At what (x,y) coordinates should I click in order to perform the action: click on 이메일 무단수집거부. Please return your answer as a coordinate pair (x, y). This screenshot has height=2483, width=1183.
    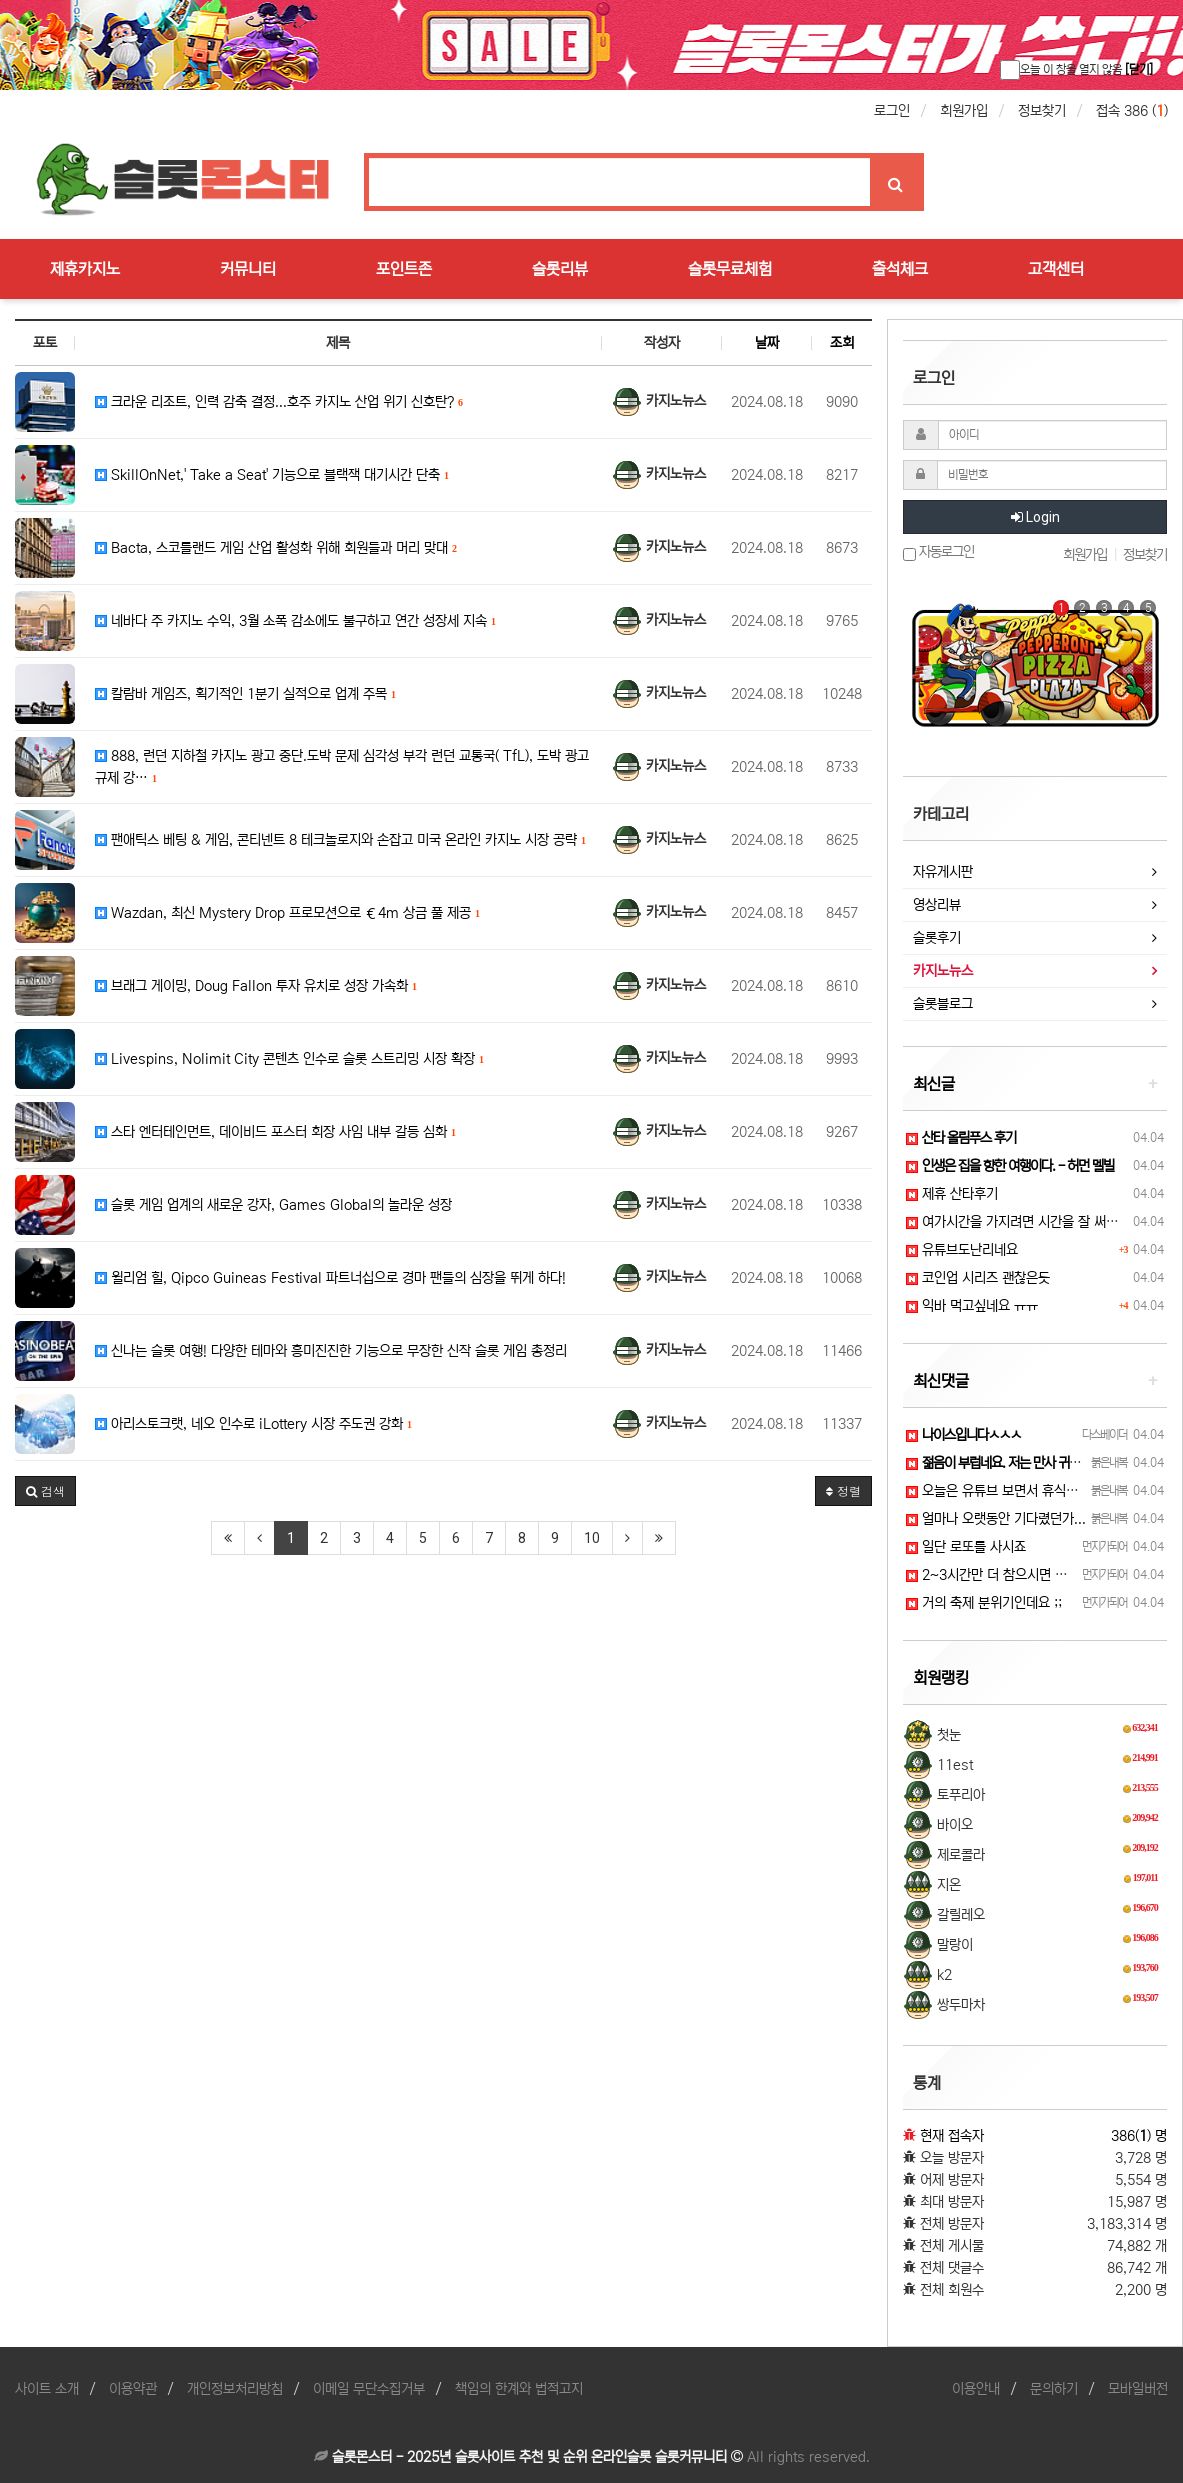
    Looking at the image, I should click on (369, 2389).